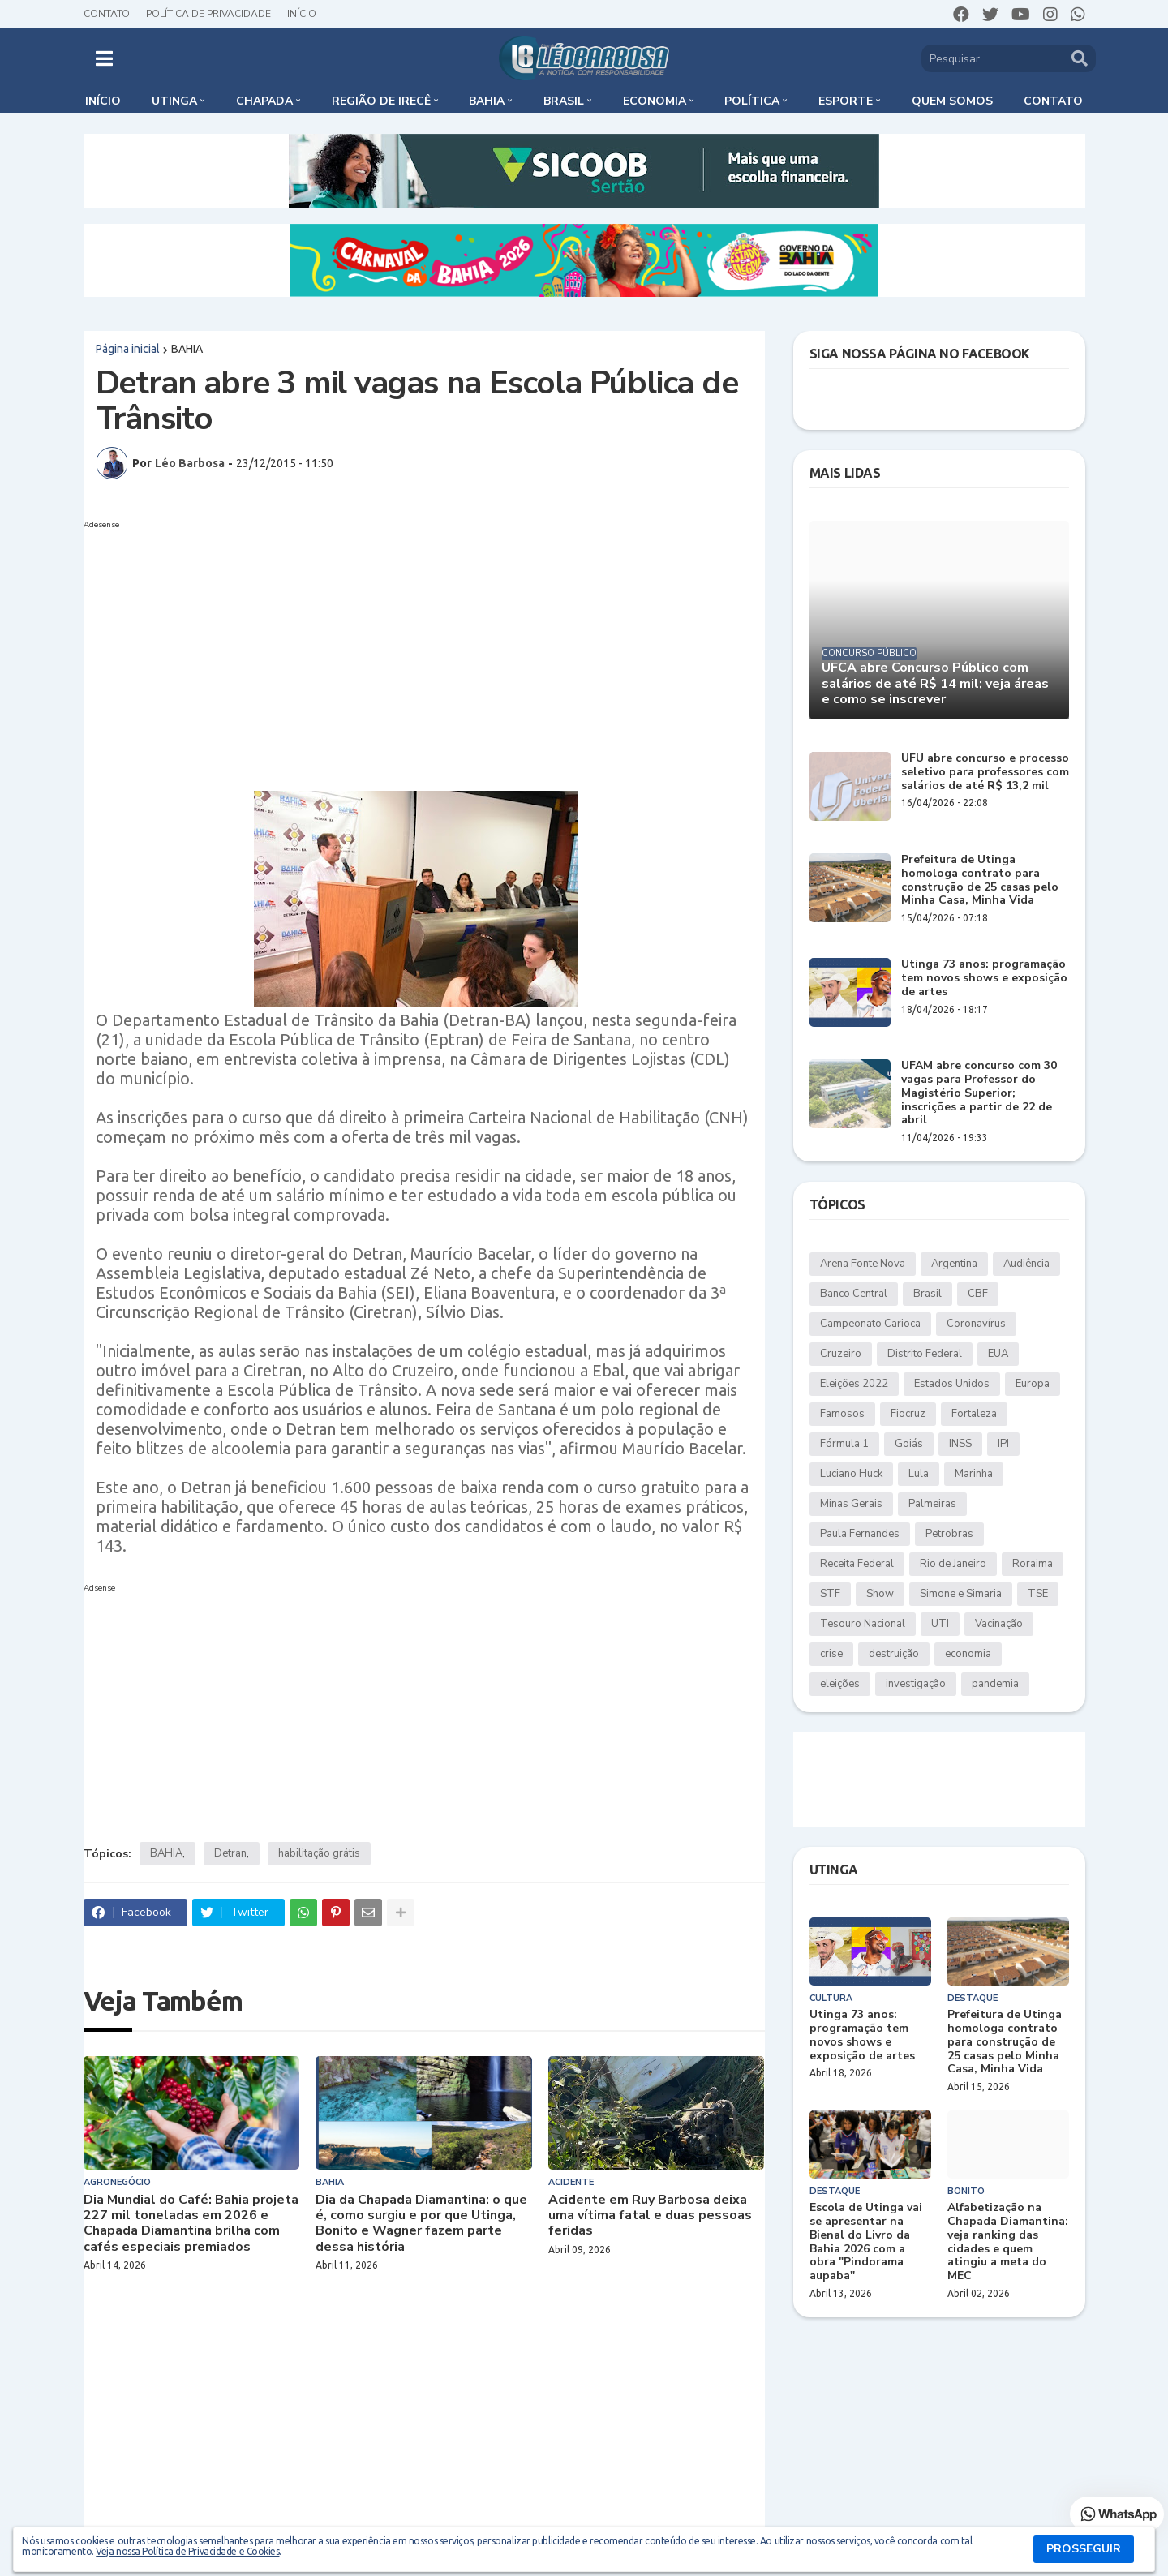 The image size is (1168, 2576). I want to click on Show, so click(880, 1593).